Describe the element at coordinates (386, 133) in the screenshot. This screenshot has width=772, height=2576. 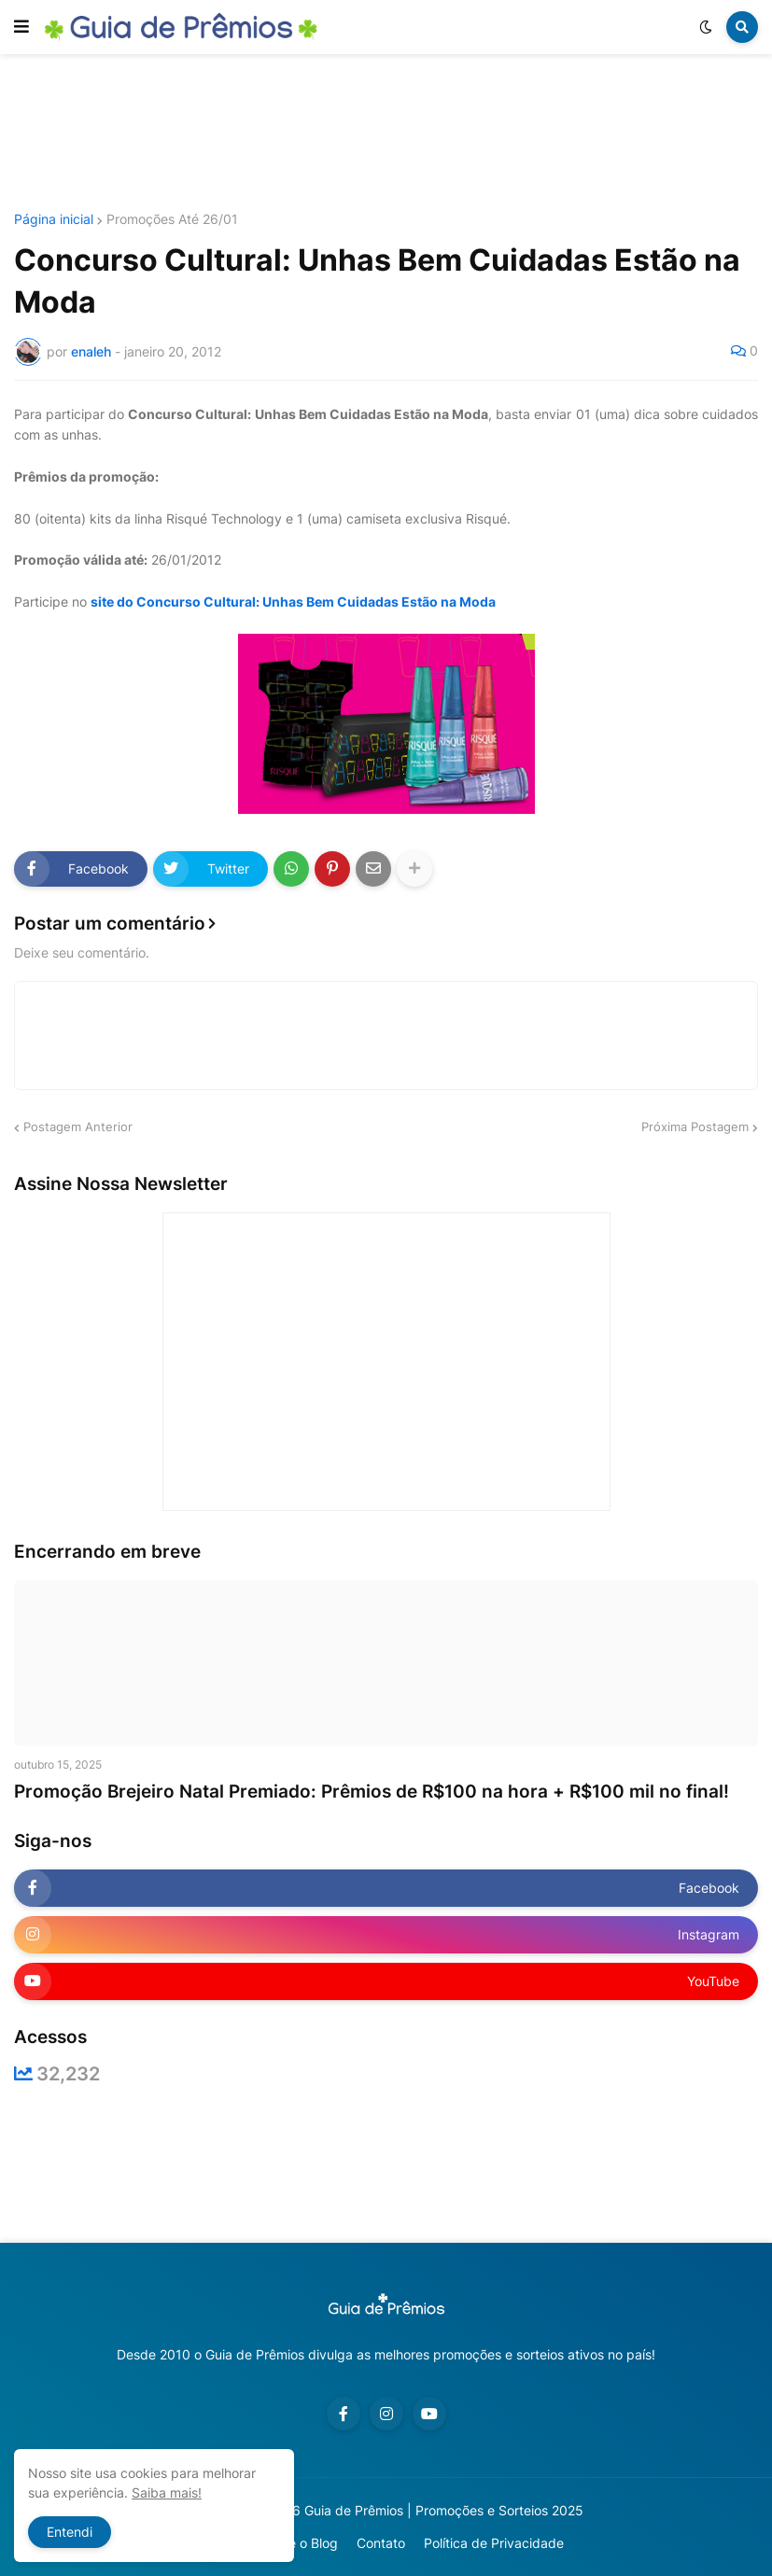
I see `[Advertisement]` at that location.